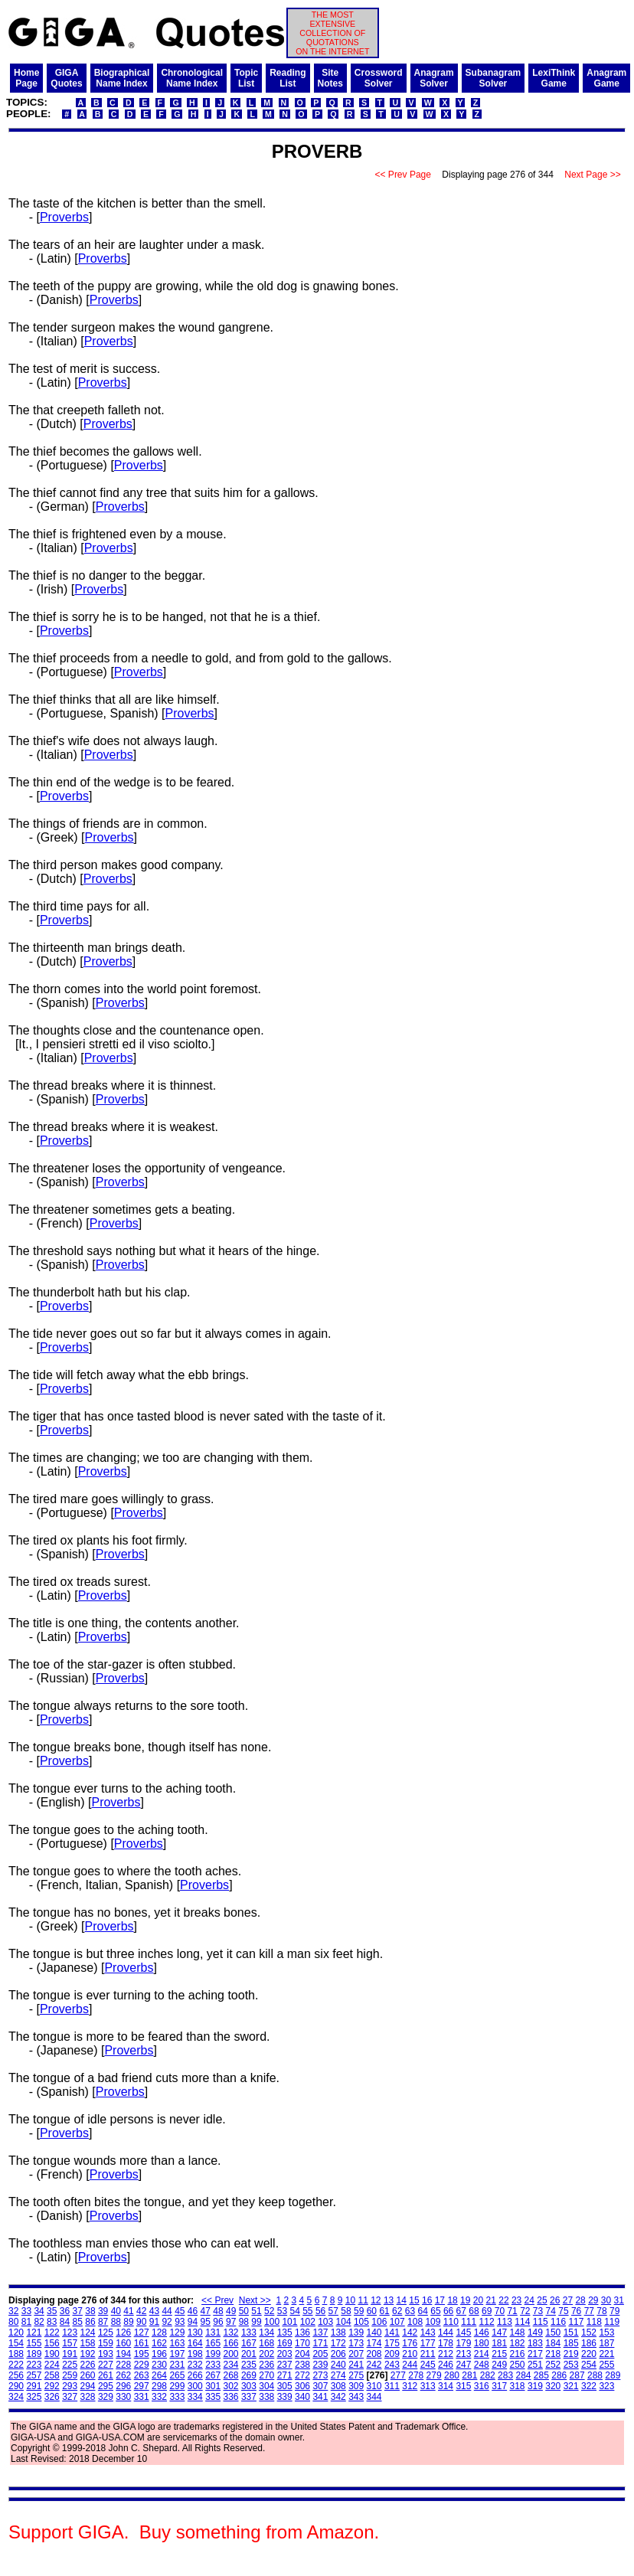 The height and width of the screenshot is (2576, 634). I want to click on HomePage, so click(26, 78).